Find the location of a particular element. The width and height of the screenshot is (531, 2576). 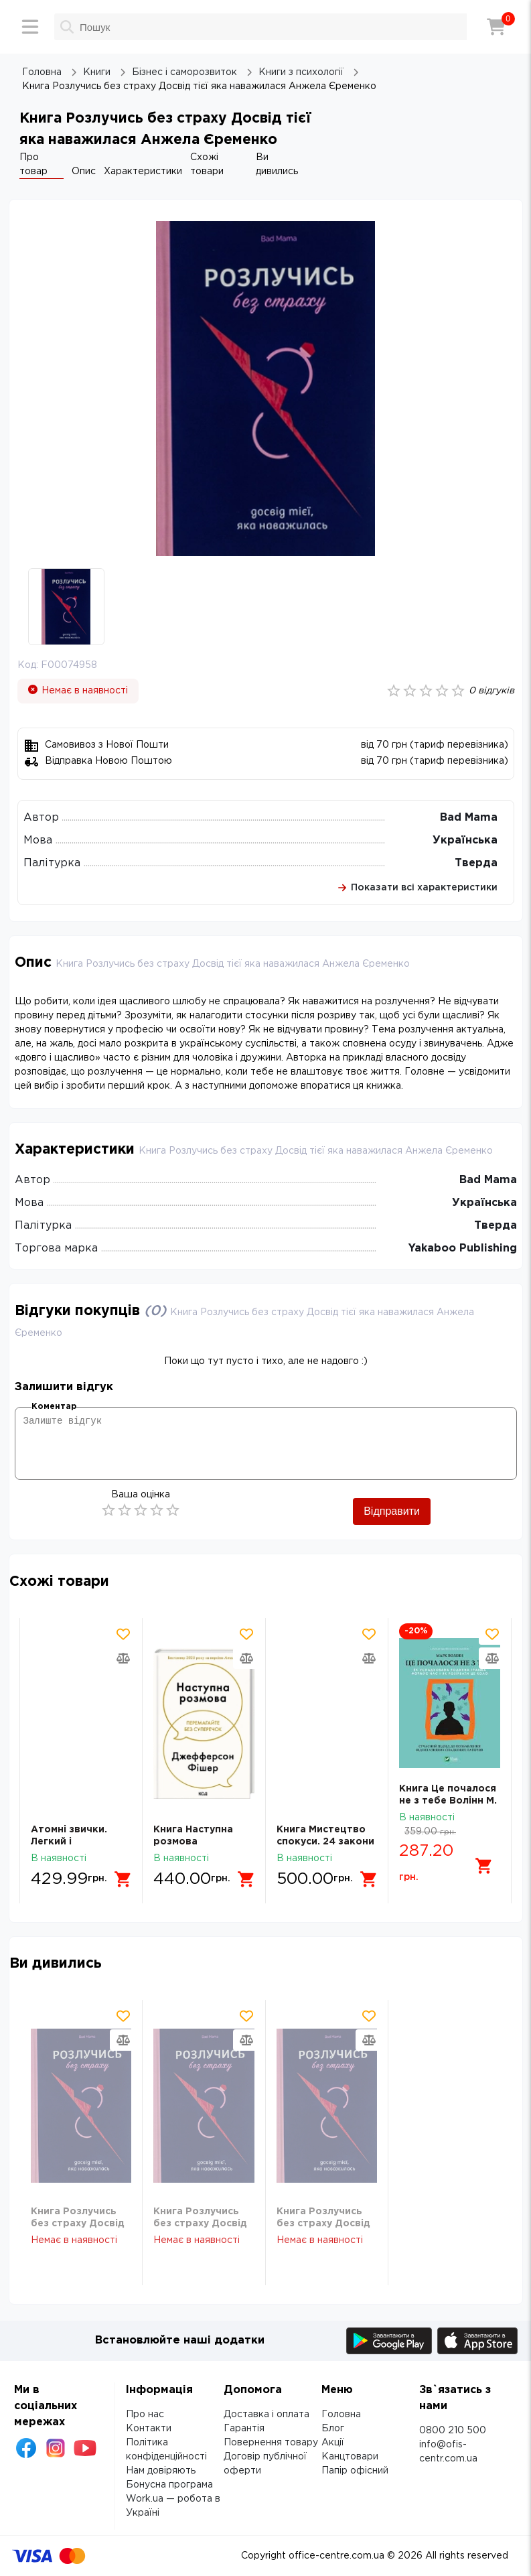

Папір офісний is located at coordinates (354, 2471).